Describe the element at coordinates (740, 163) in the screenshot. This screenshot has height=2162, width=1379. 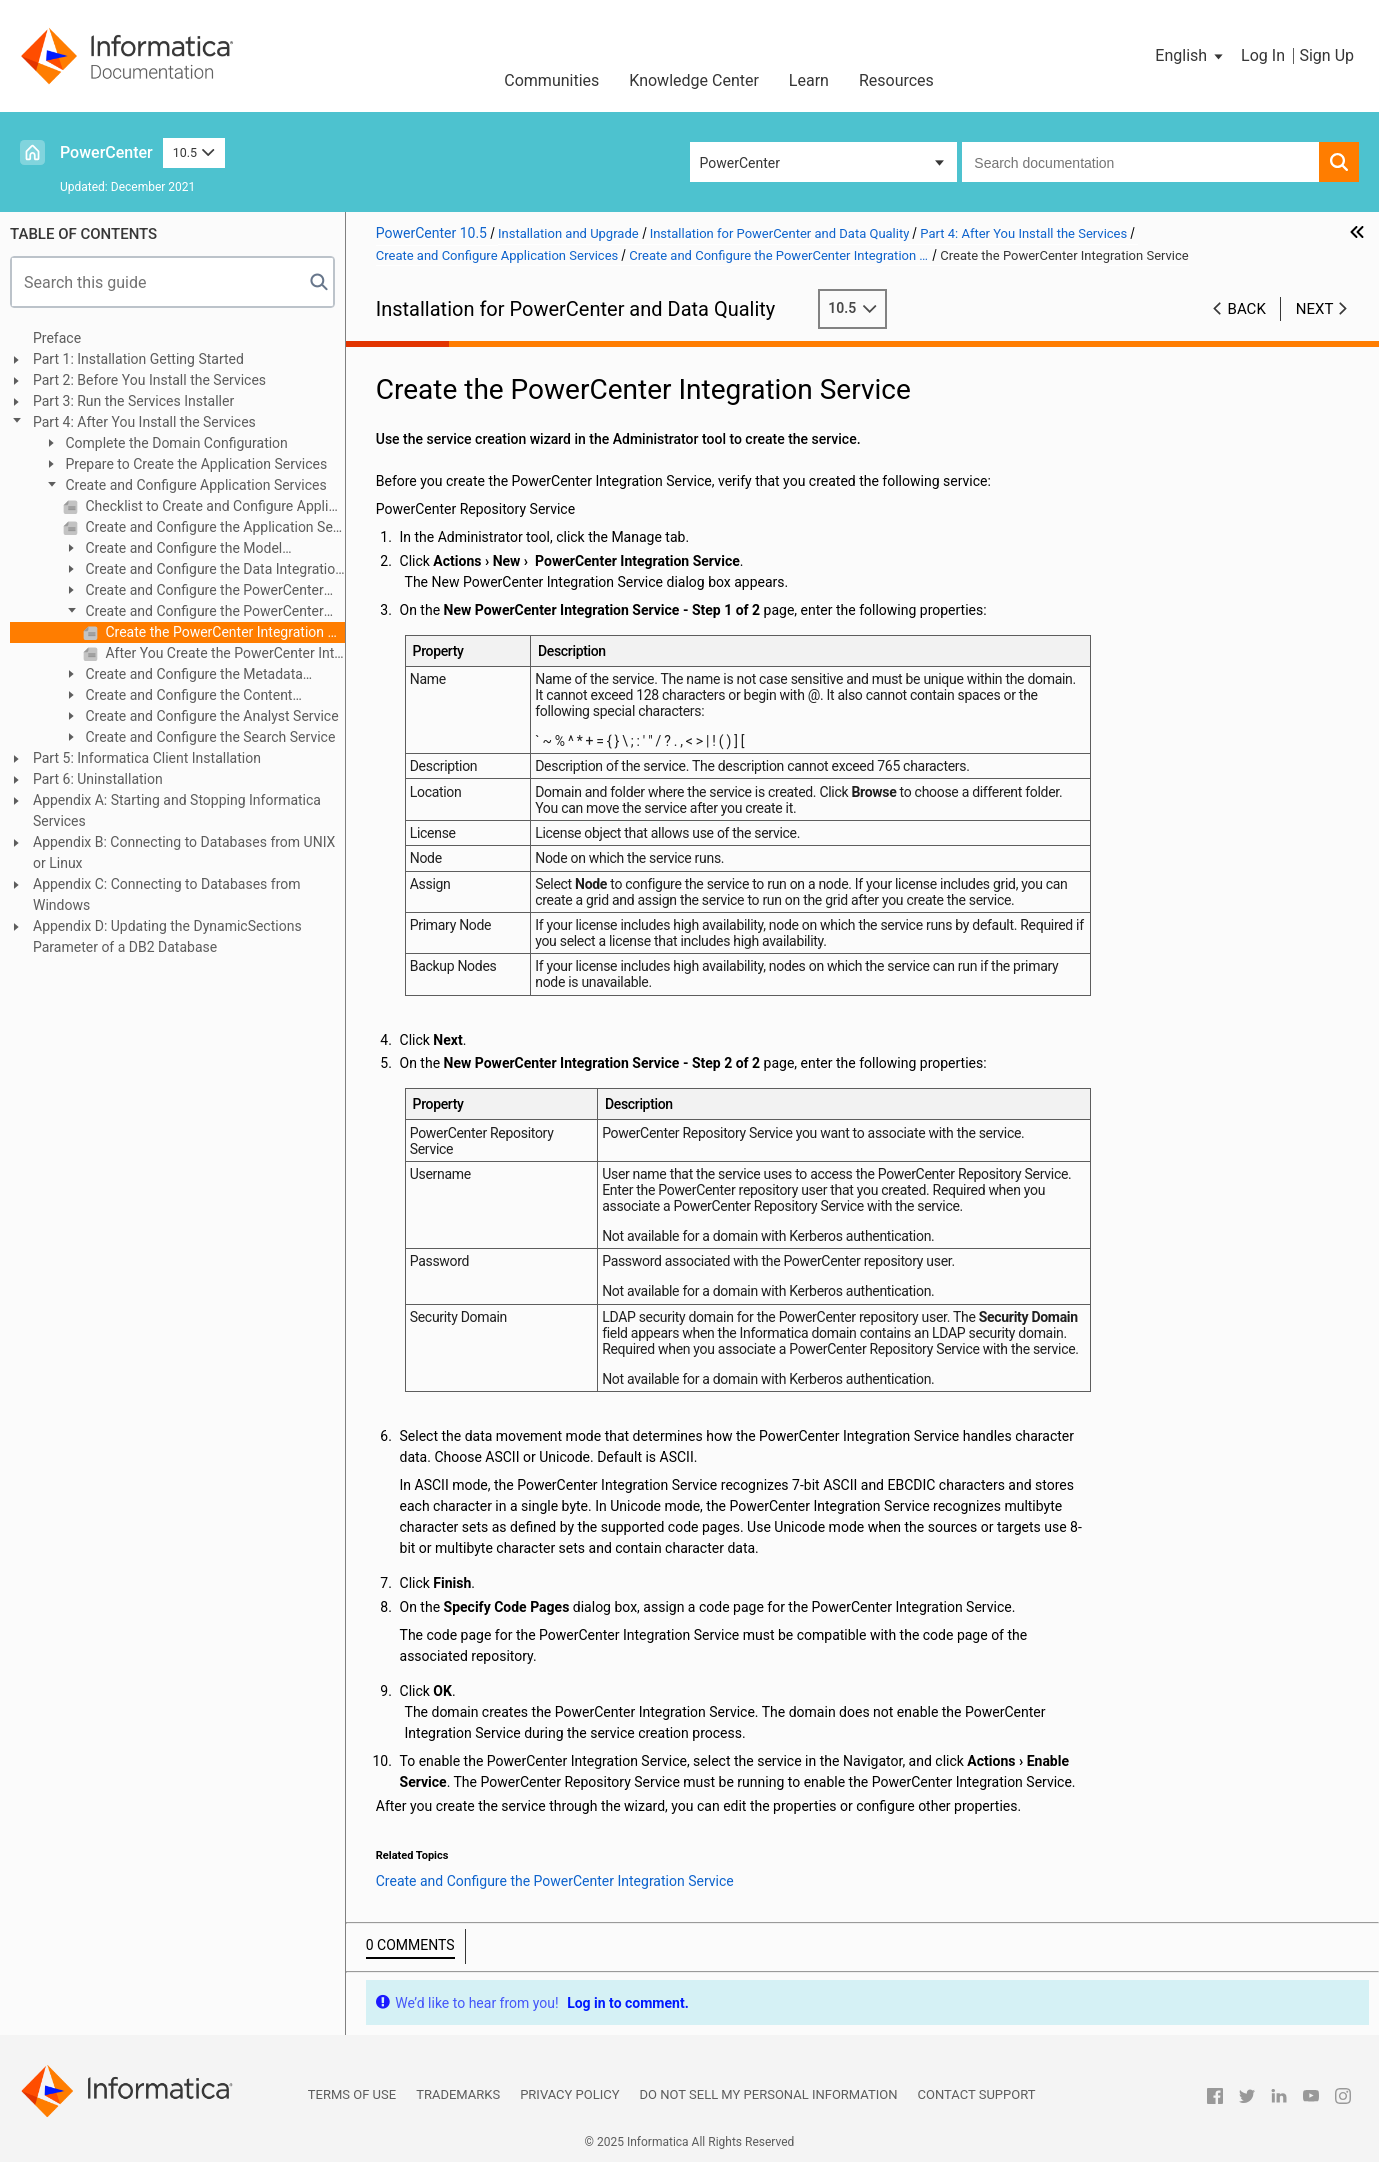
I see `PowerCenter [button]` at that location.